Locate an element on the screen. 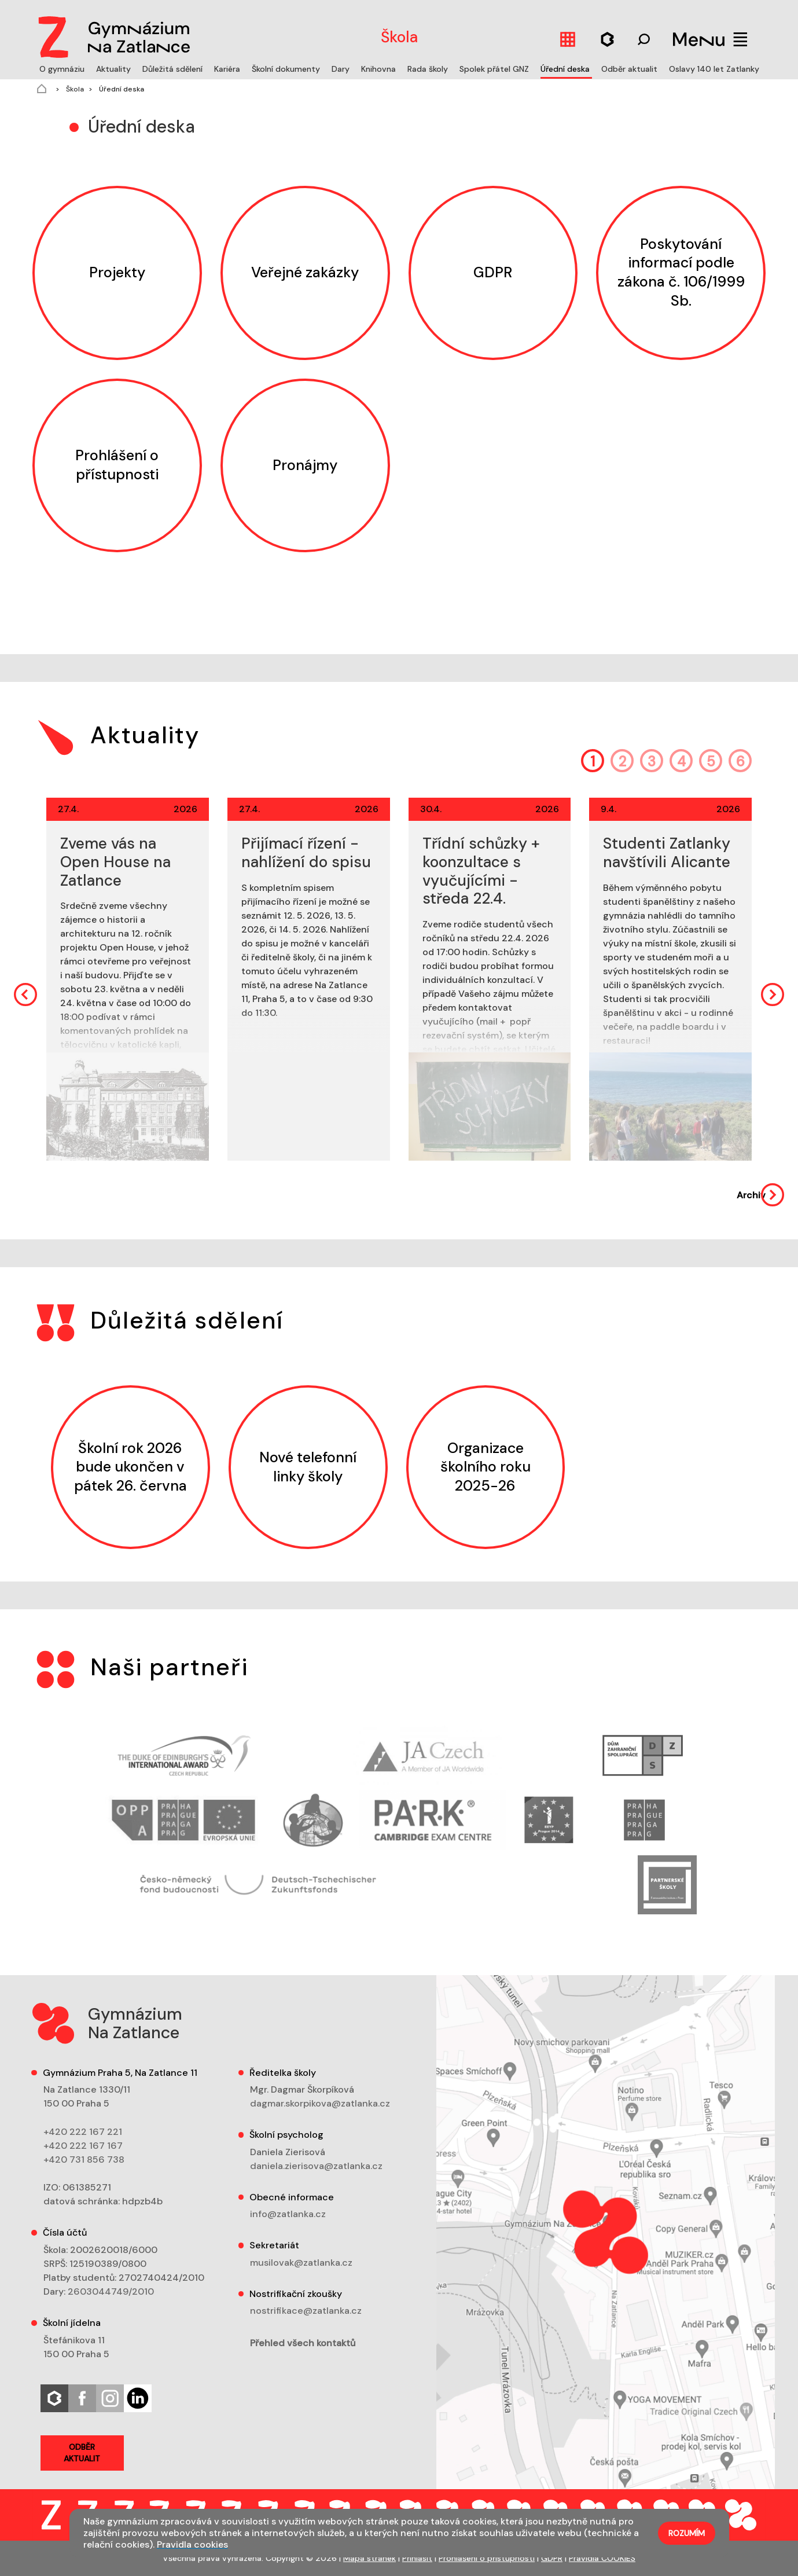 The image size is (798, 2576). Úřední deska is located at coordinates (566, 69).